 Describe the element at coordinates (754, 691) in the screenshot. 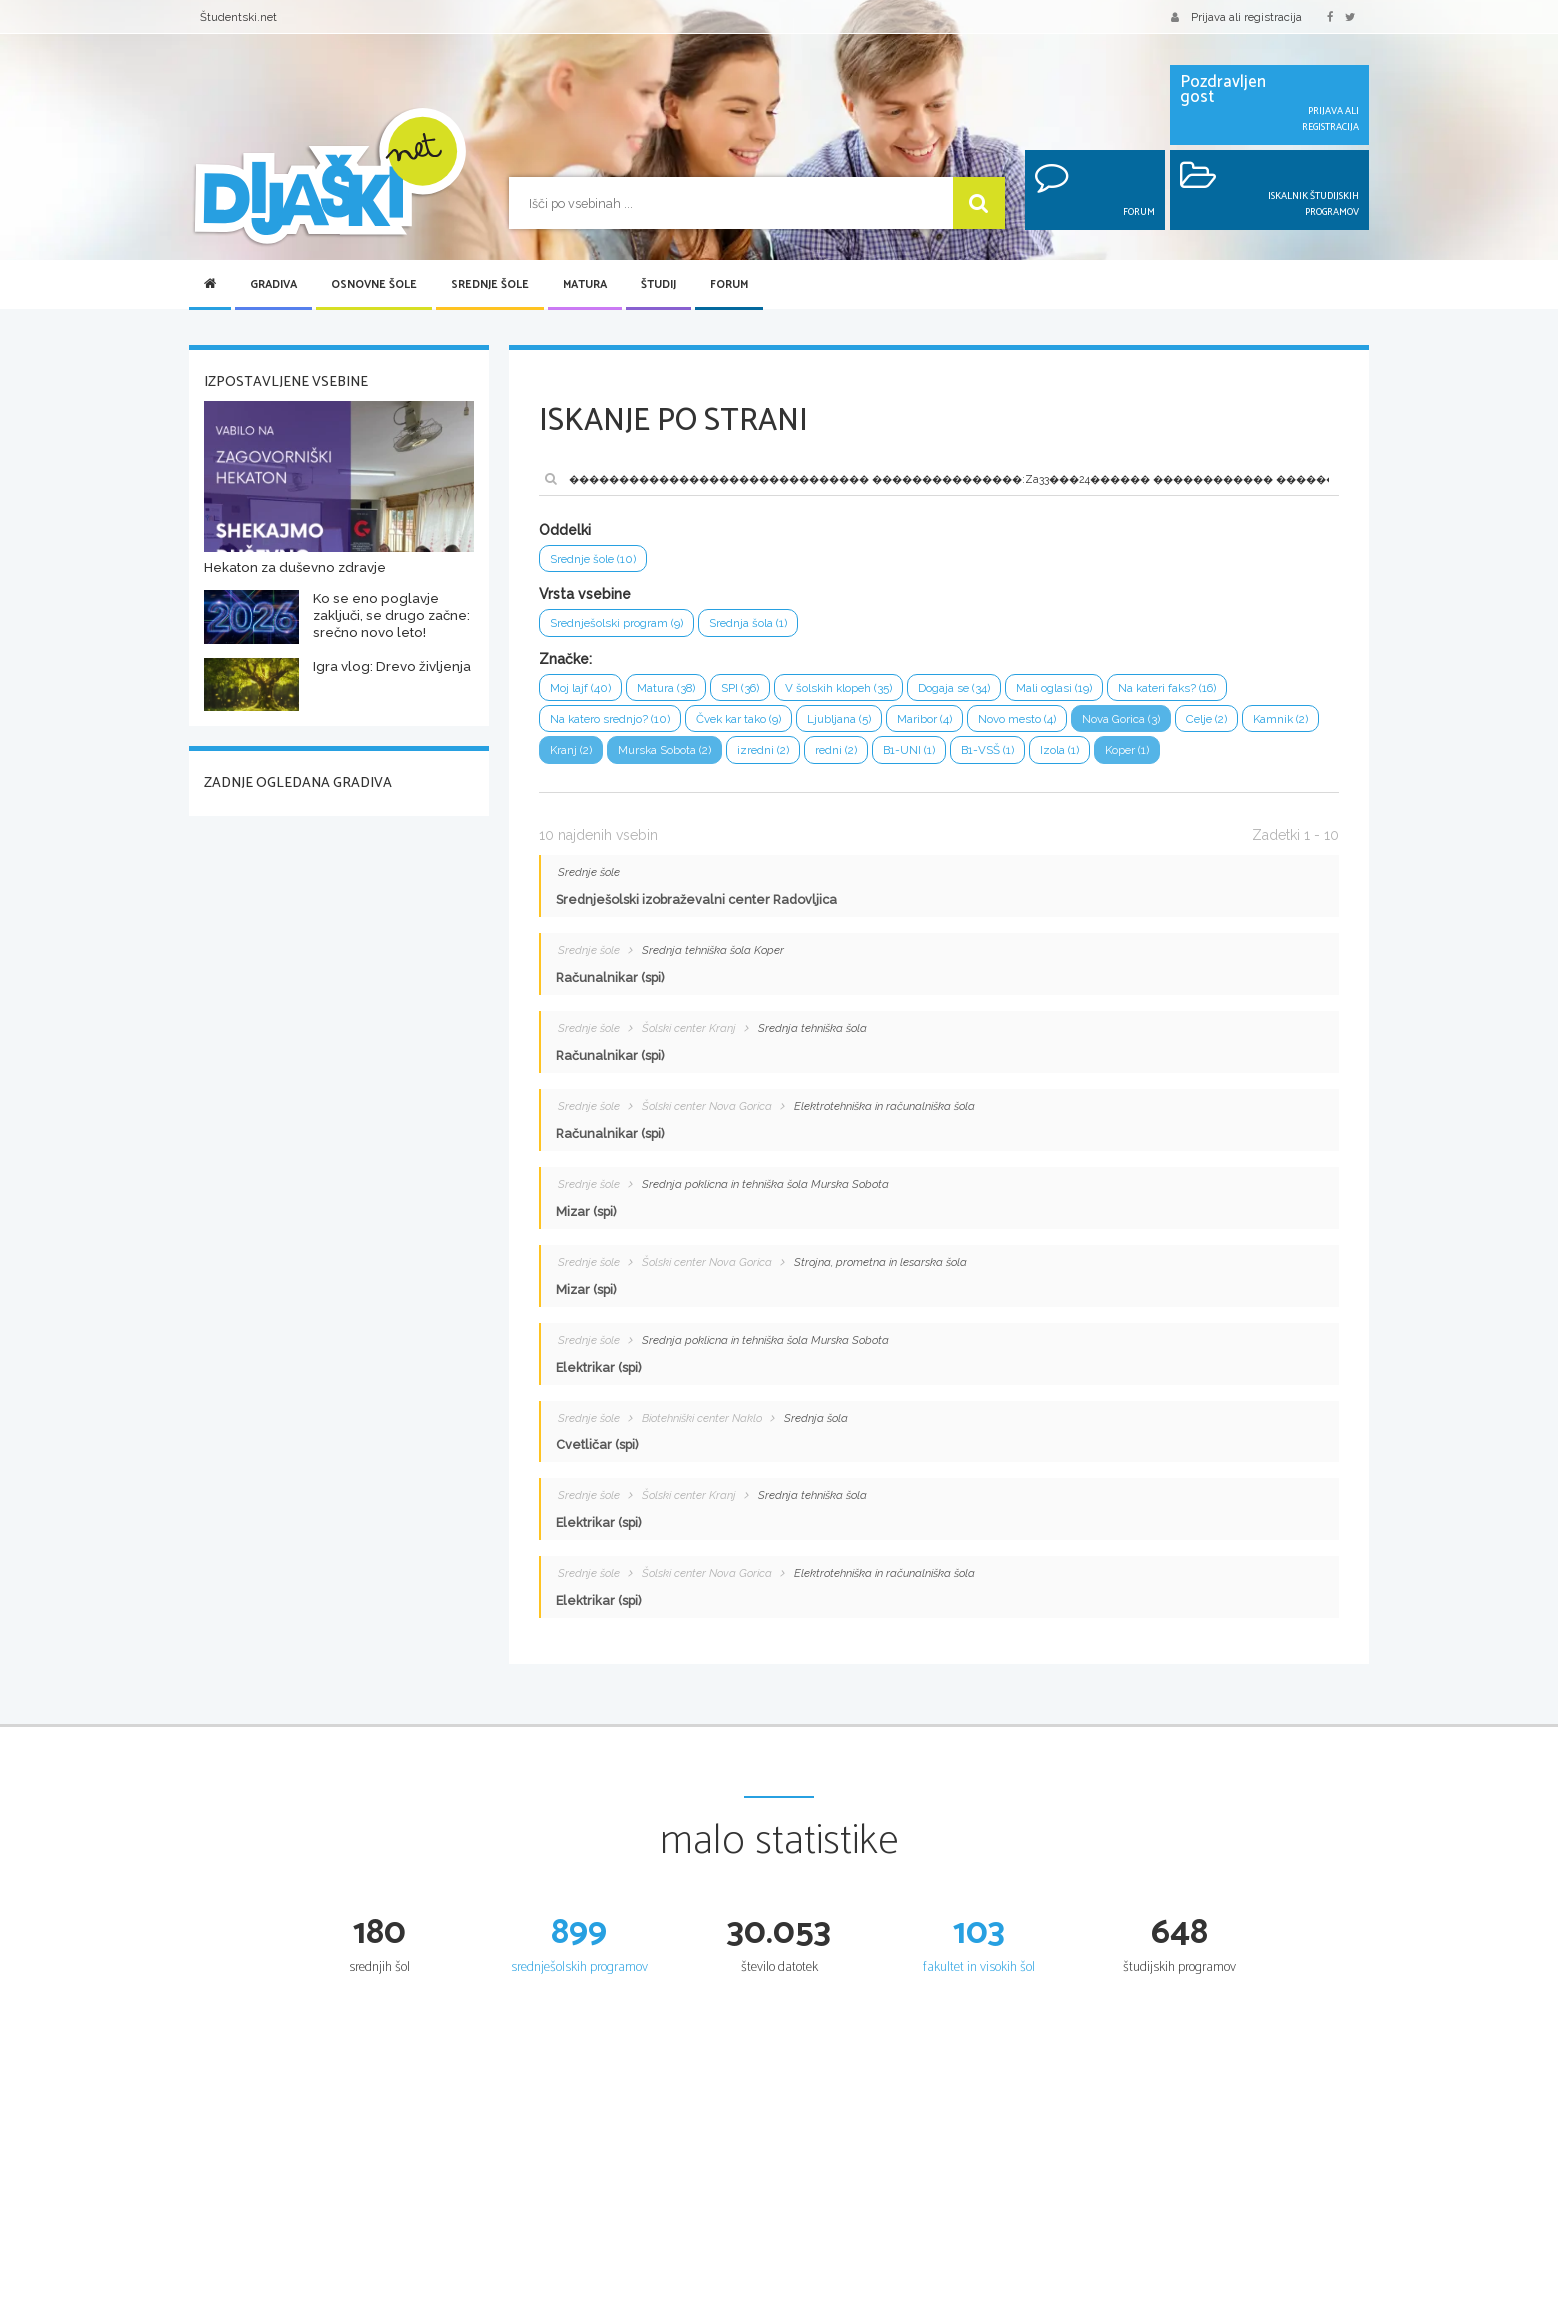

I see `SPI (36)` at that location.